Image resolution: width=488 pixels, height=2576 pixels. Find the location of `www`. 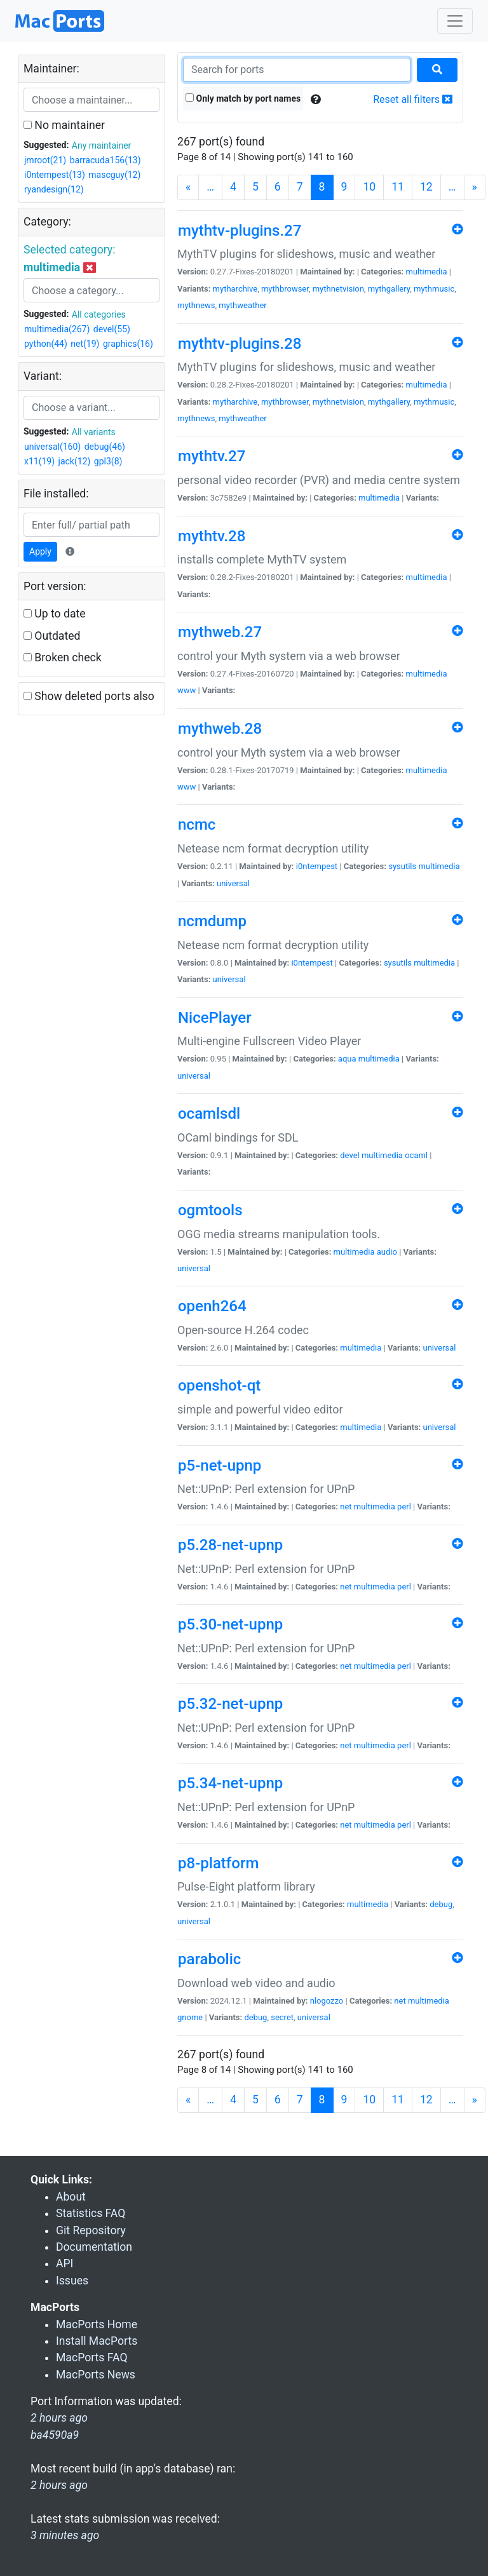

www is located at coordinates (186, 690).